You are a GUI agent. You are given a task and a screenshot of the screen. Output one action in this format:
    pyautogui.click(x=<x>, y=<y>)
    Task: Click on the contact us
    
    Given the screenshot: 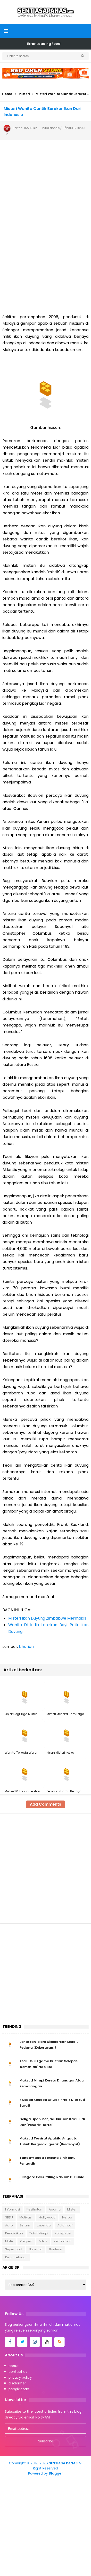 What is the action you would take?
    pyautogui.click(x=17, y=2371)
    